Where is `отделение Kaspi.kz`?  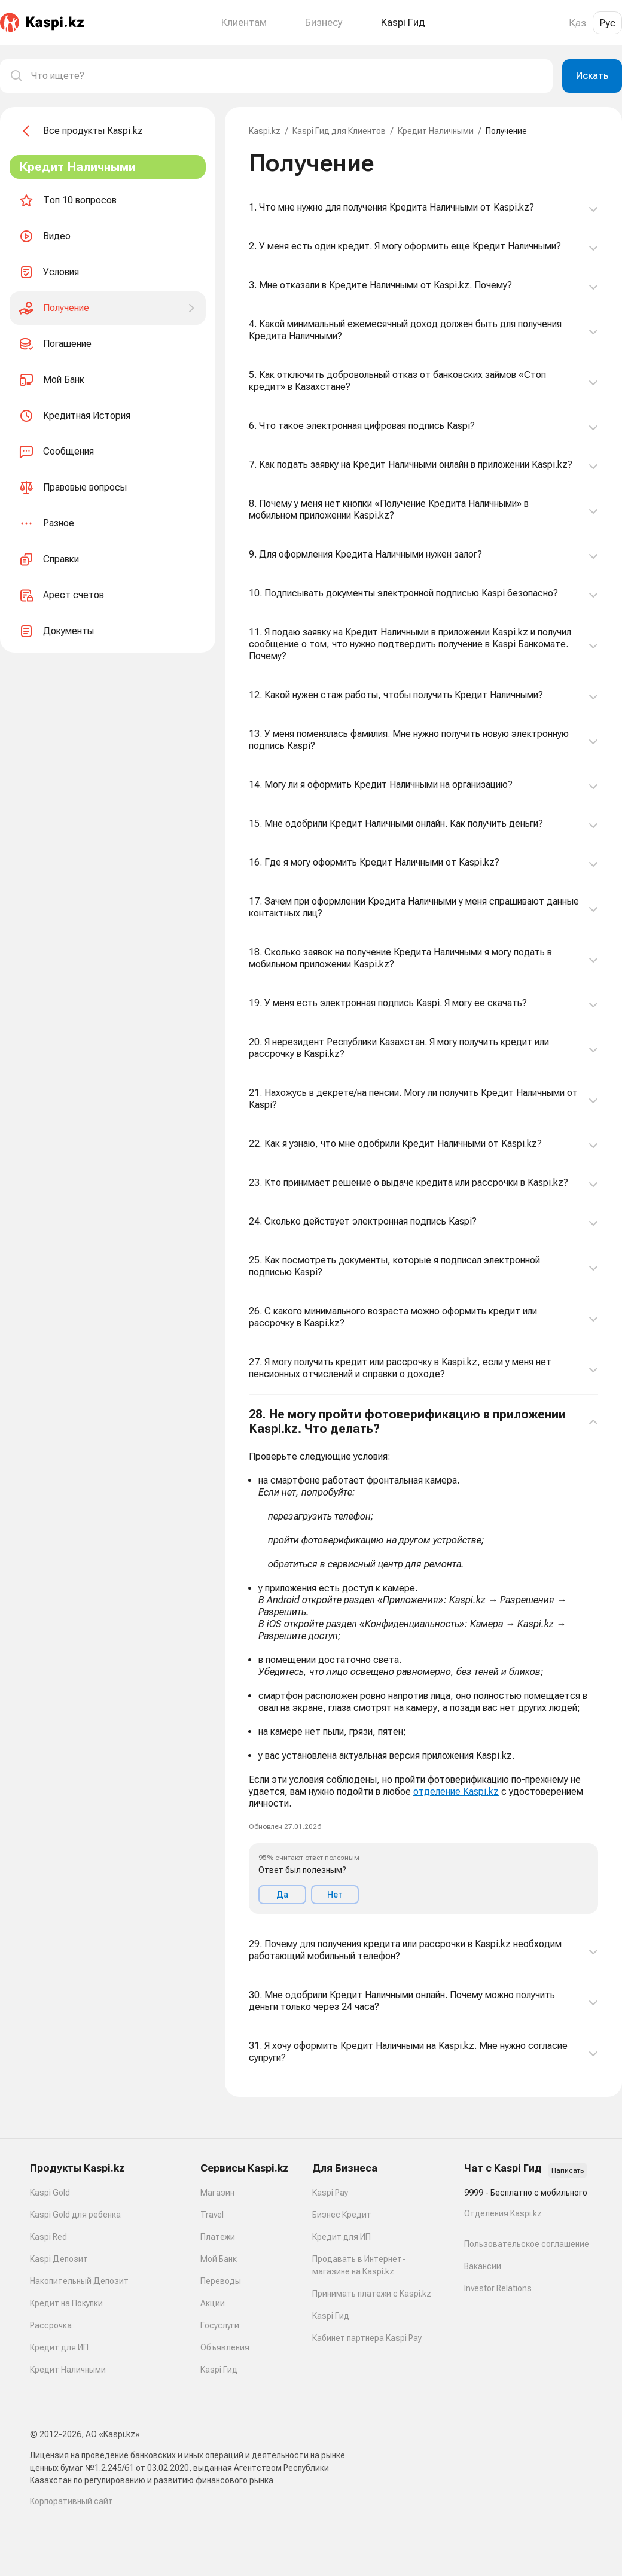 отделение Kaspi.kz is located at coordinates (456, 1791).